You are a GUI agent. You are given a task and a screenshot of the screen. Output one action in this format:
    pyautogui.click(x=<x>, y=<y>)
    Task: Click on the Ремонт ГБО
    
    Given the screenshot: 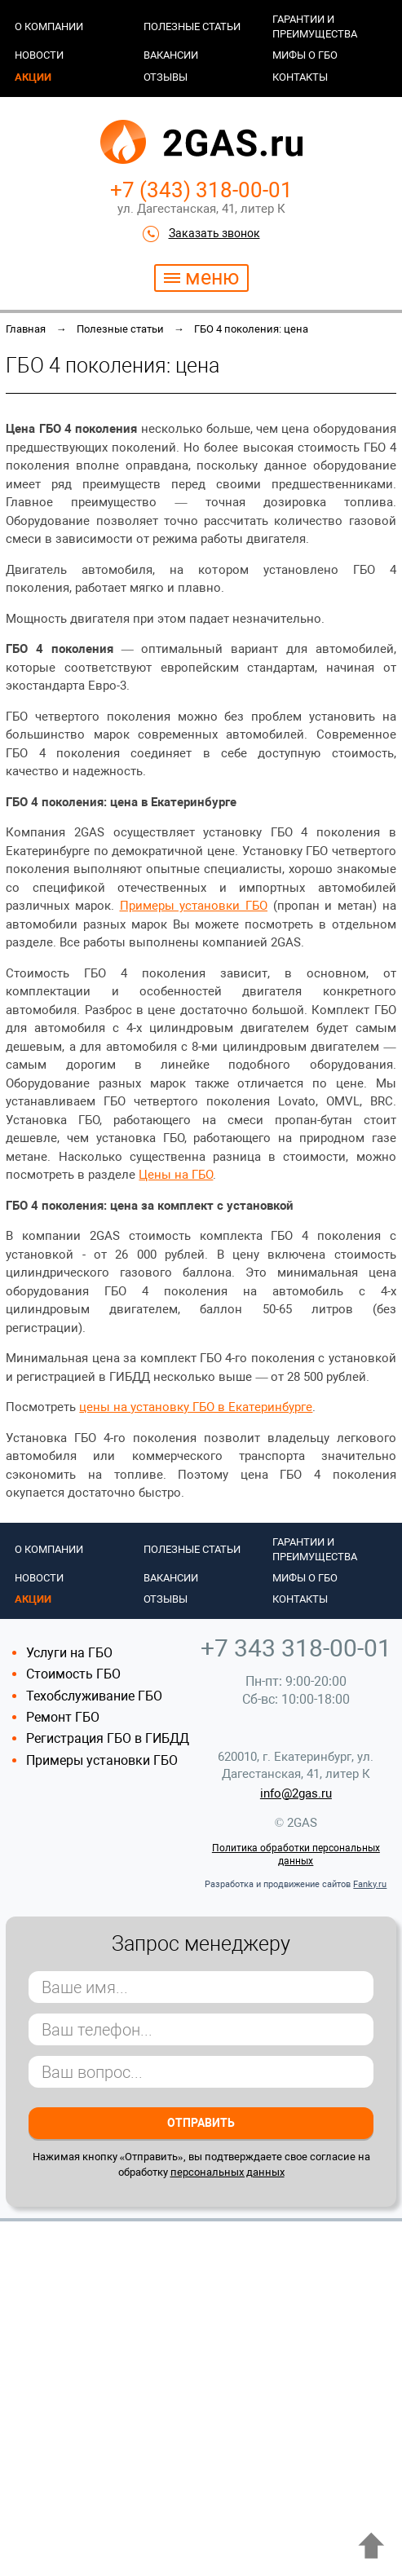 What is the action you would take?
    pyautogui.click(x=62, y=1717)
    